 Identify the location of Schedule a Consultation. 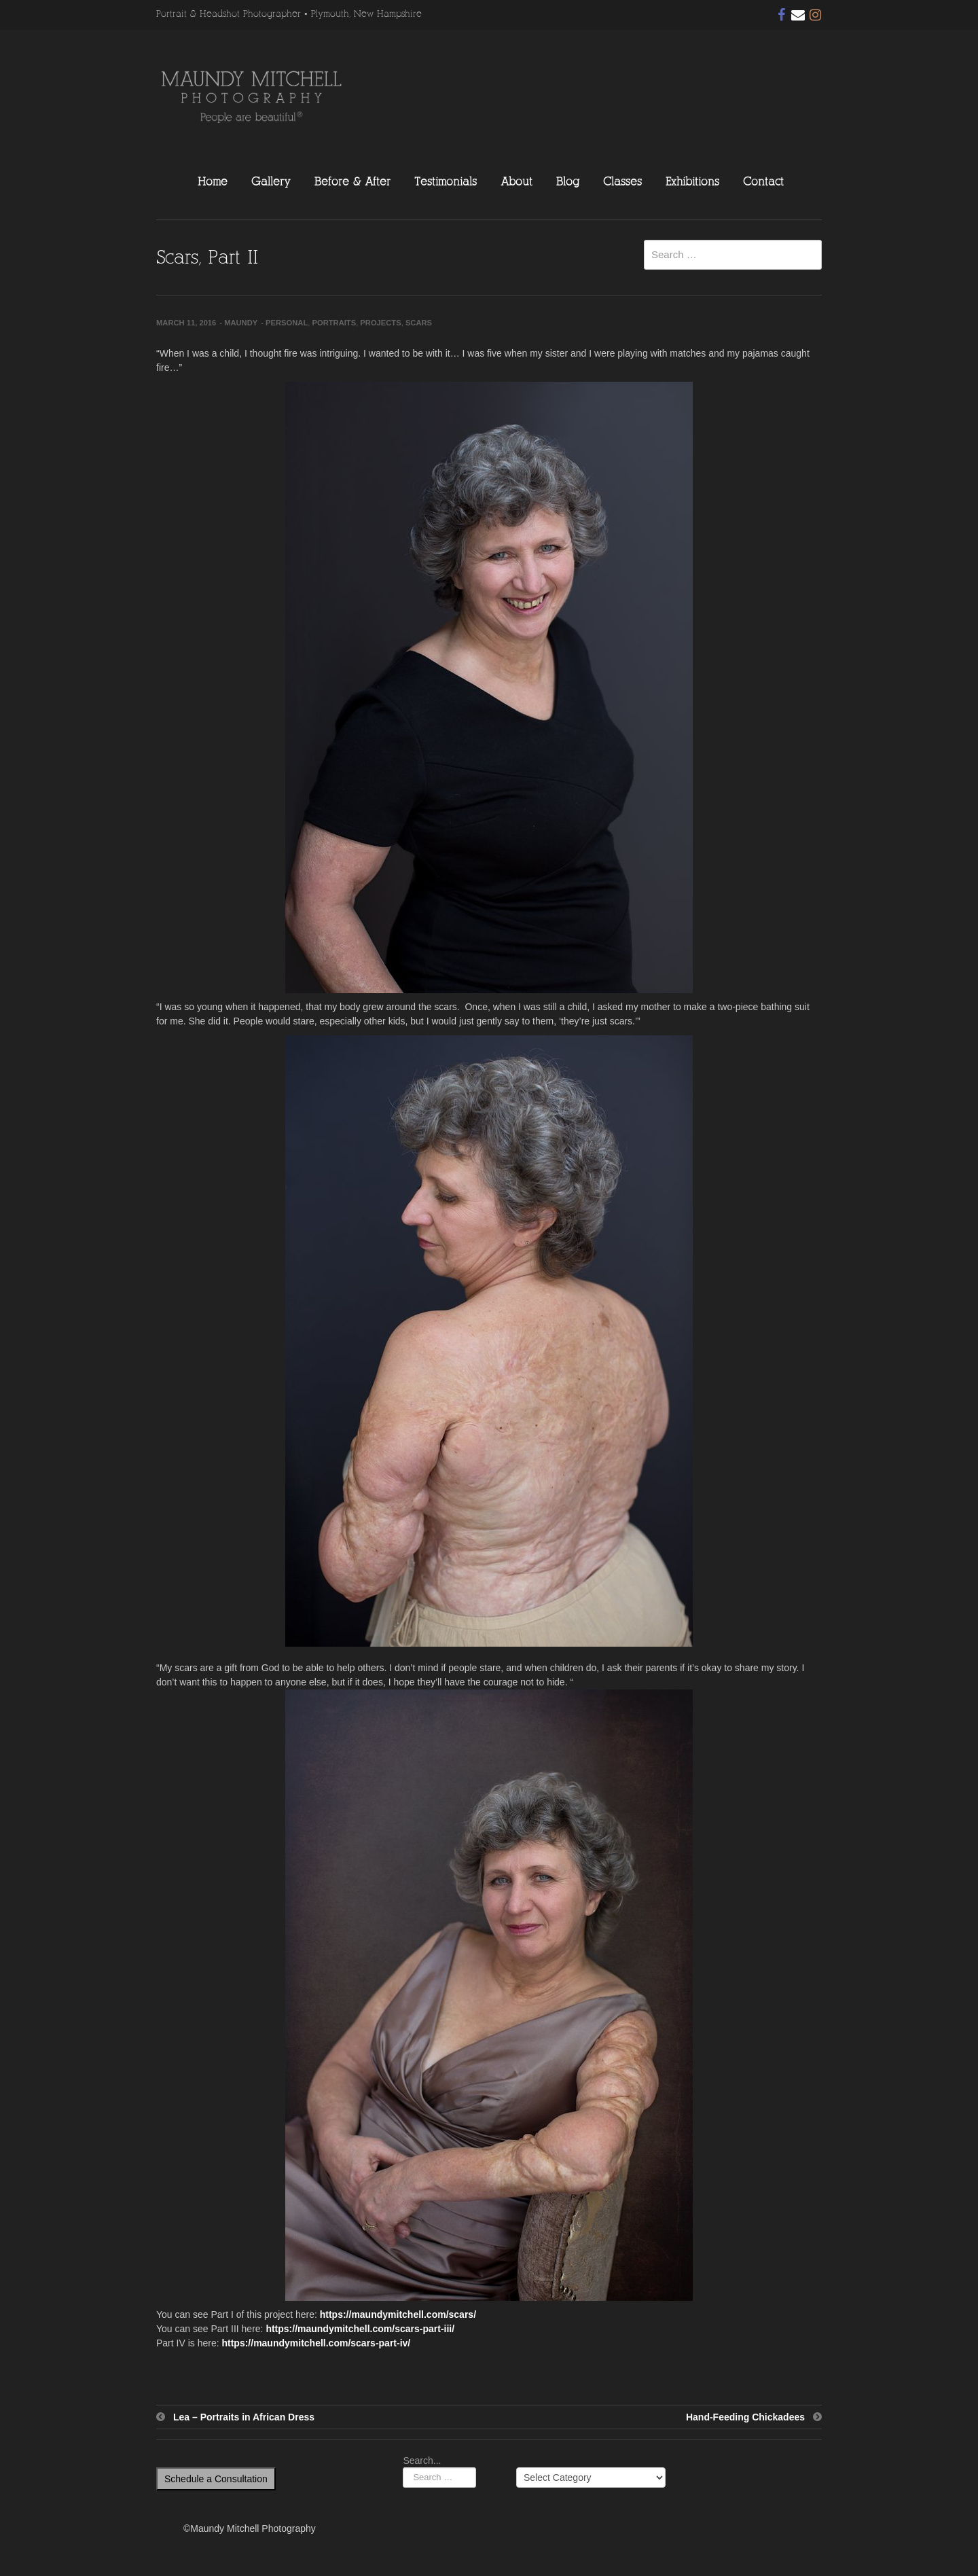
(216, 2478).